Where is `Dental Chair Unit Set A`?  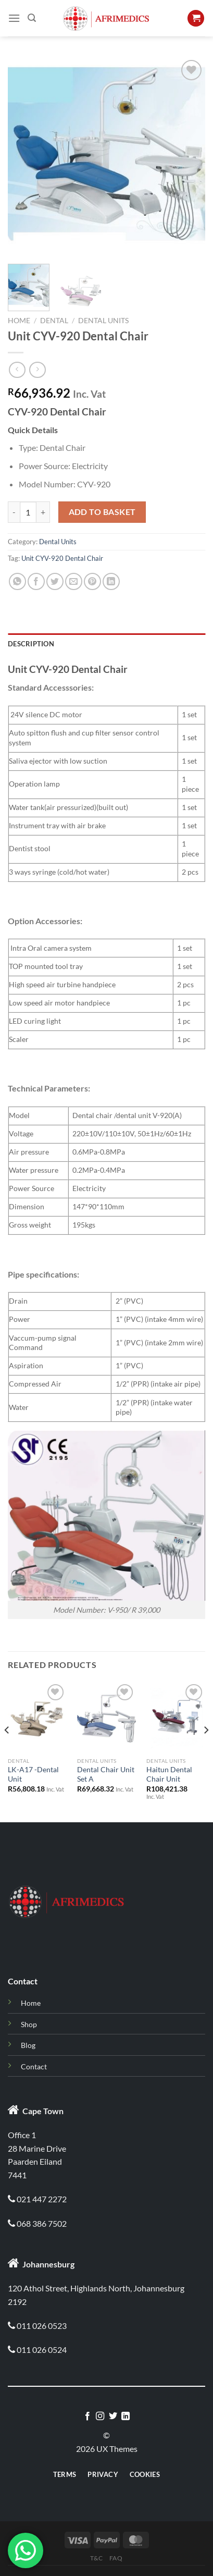 Dental Chair Unit Set A is located at coordinates (105, 1774).